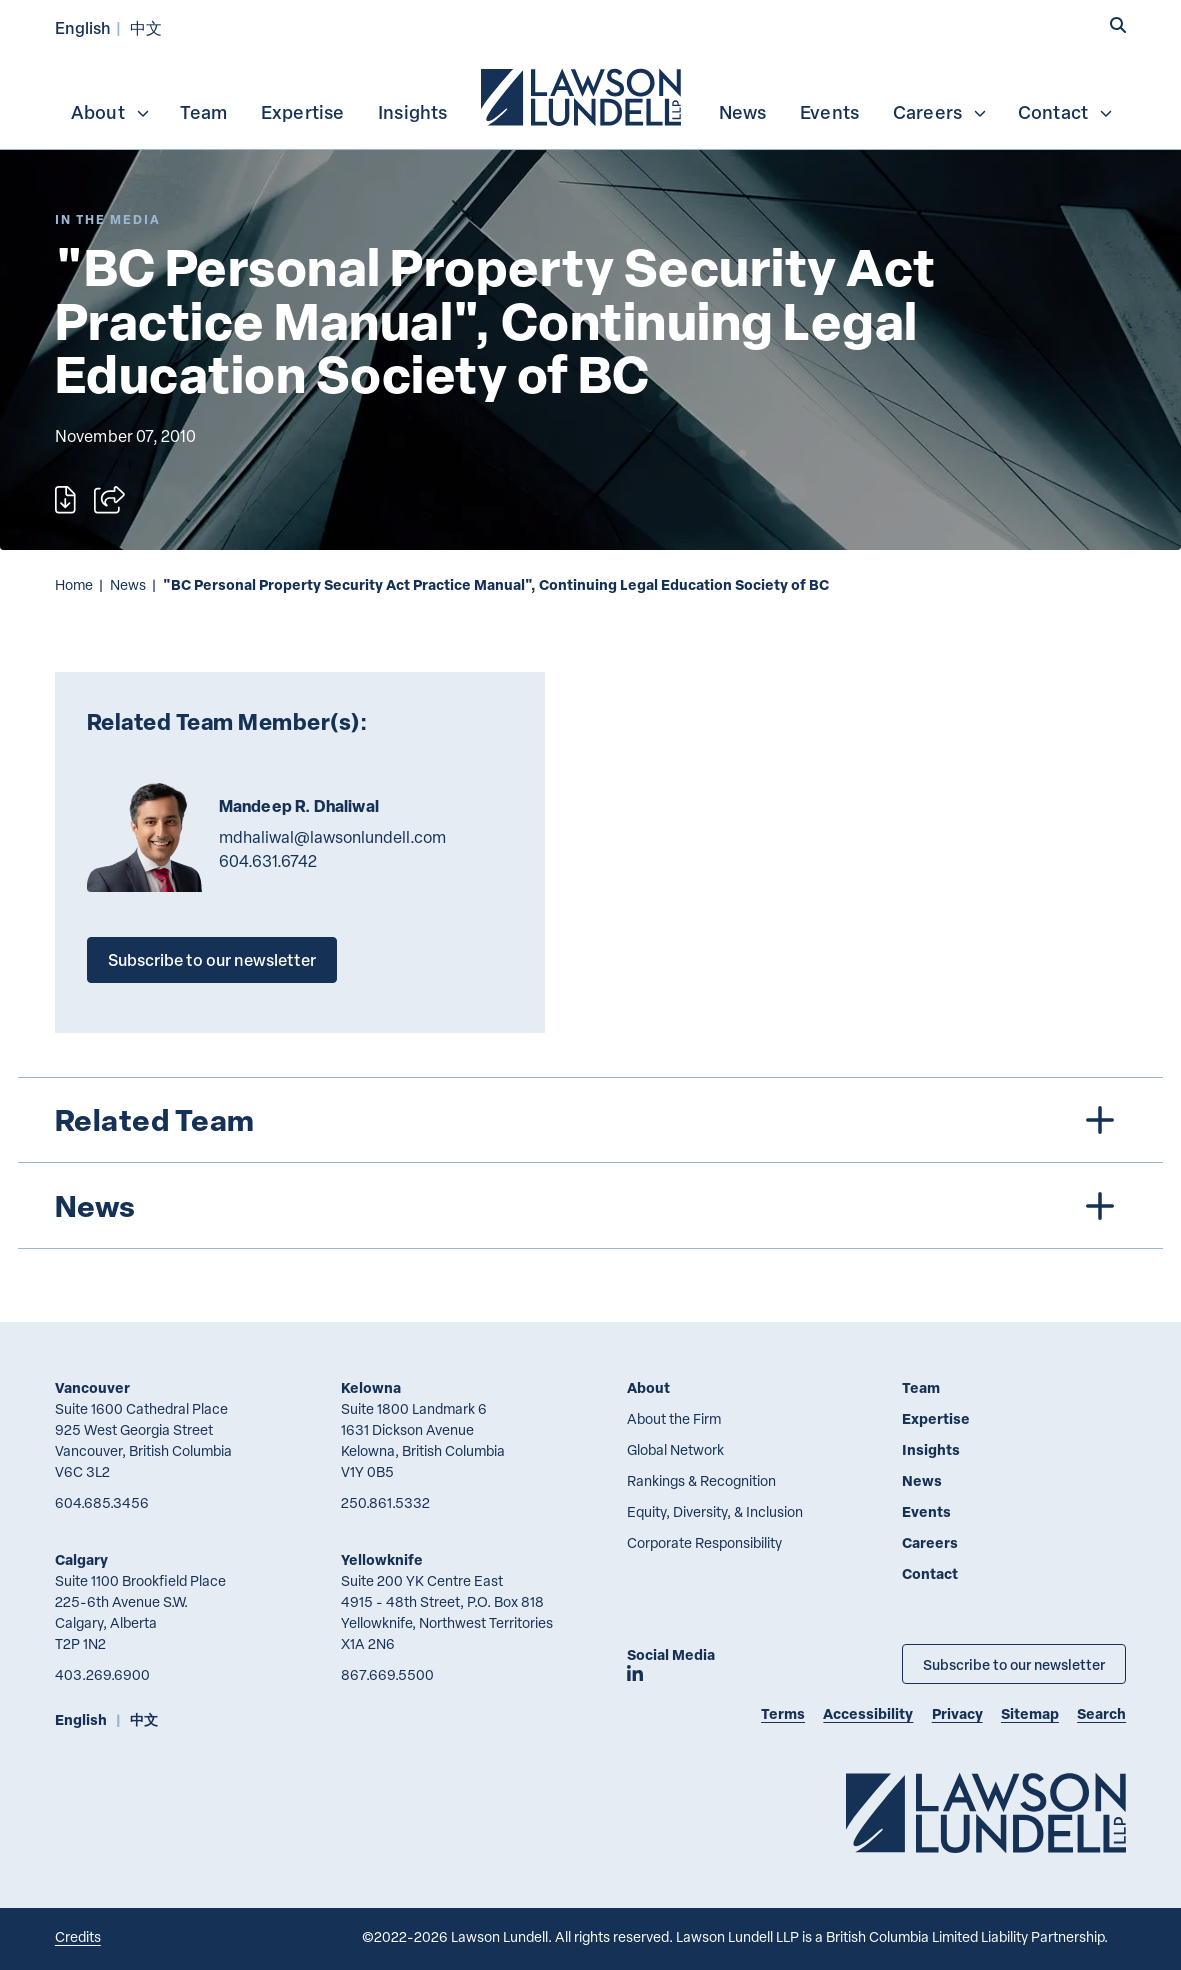 Image resolution: width=1181 pixels, height=1970 pixels. What do you see at coordinates (1014, 1664) in the screenshot?
I see `Subscribe to our newsletter [Subscribe to our Newsletter]` at bounding box center [1014, 1664].